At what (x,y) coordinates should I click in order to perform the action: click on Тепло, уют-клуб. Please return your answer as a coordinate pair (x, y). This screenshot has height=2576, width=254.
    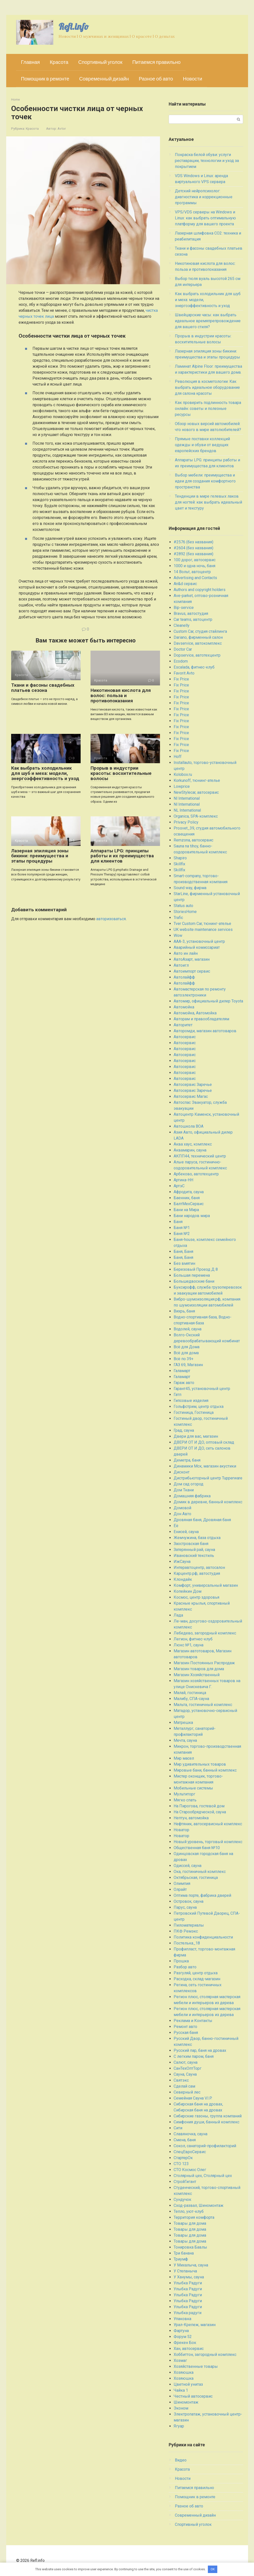
    Looking at the image, I should click on (189, 2211).